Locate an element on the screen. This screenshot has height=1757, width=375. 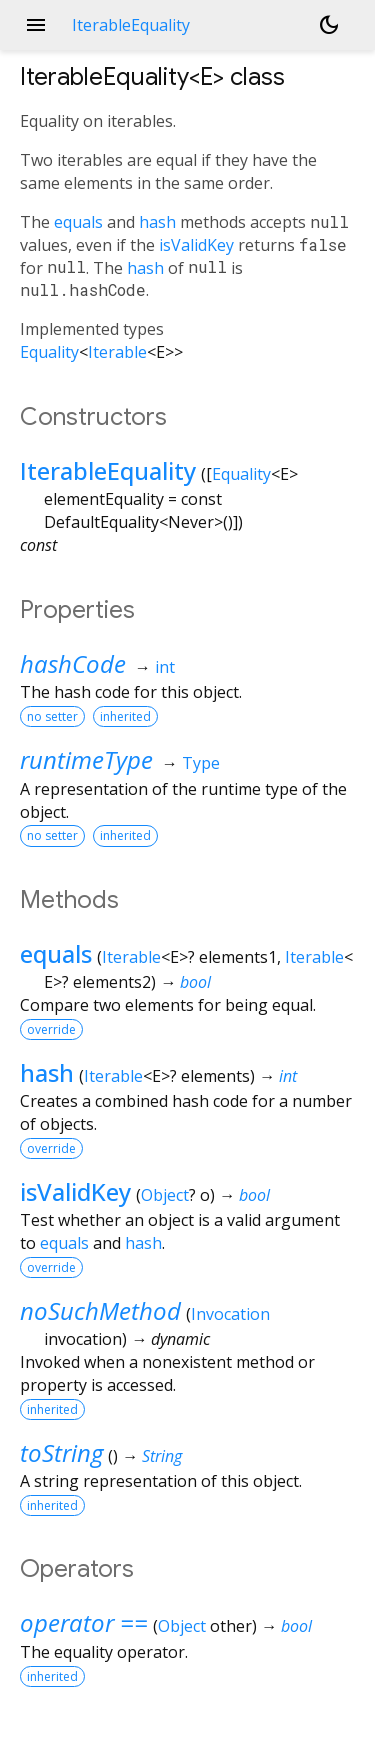
noSuchMethod is located at coordinates (100, 1310).